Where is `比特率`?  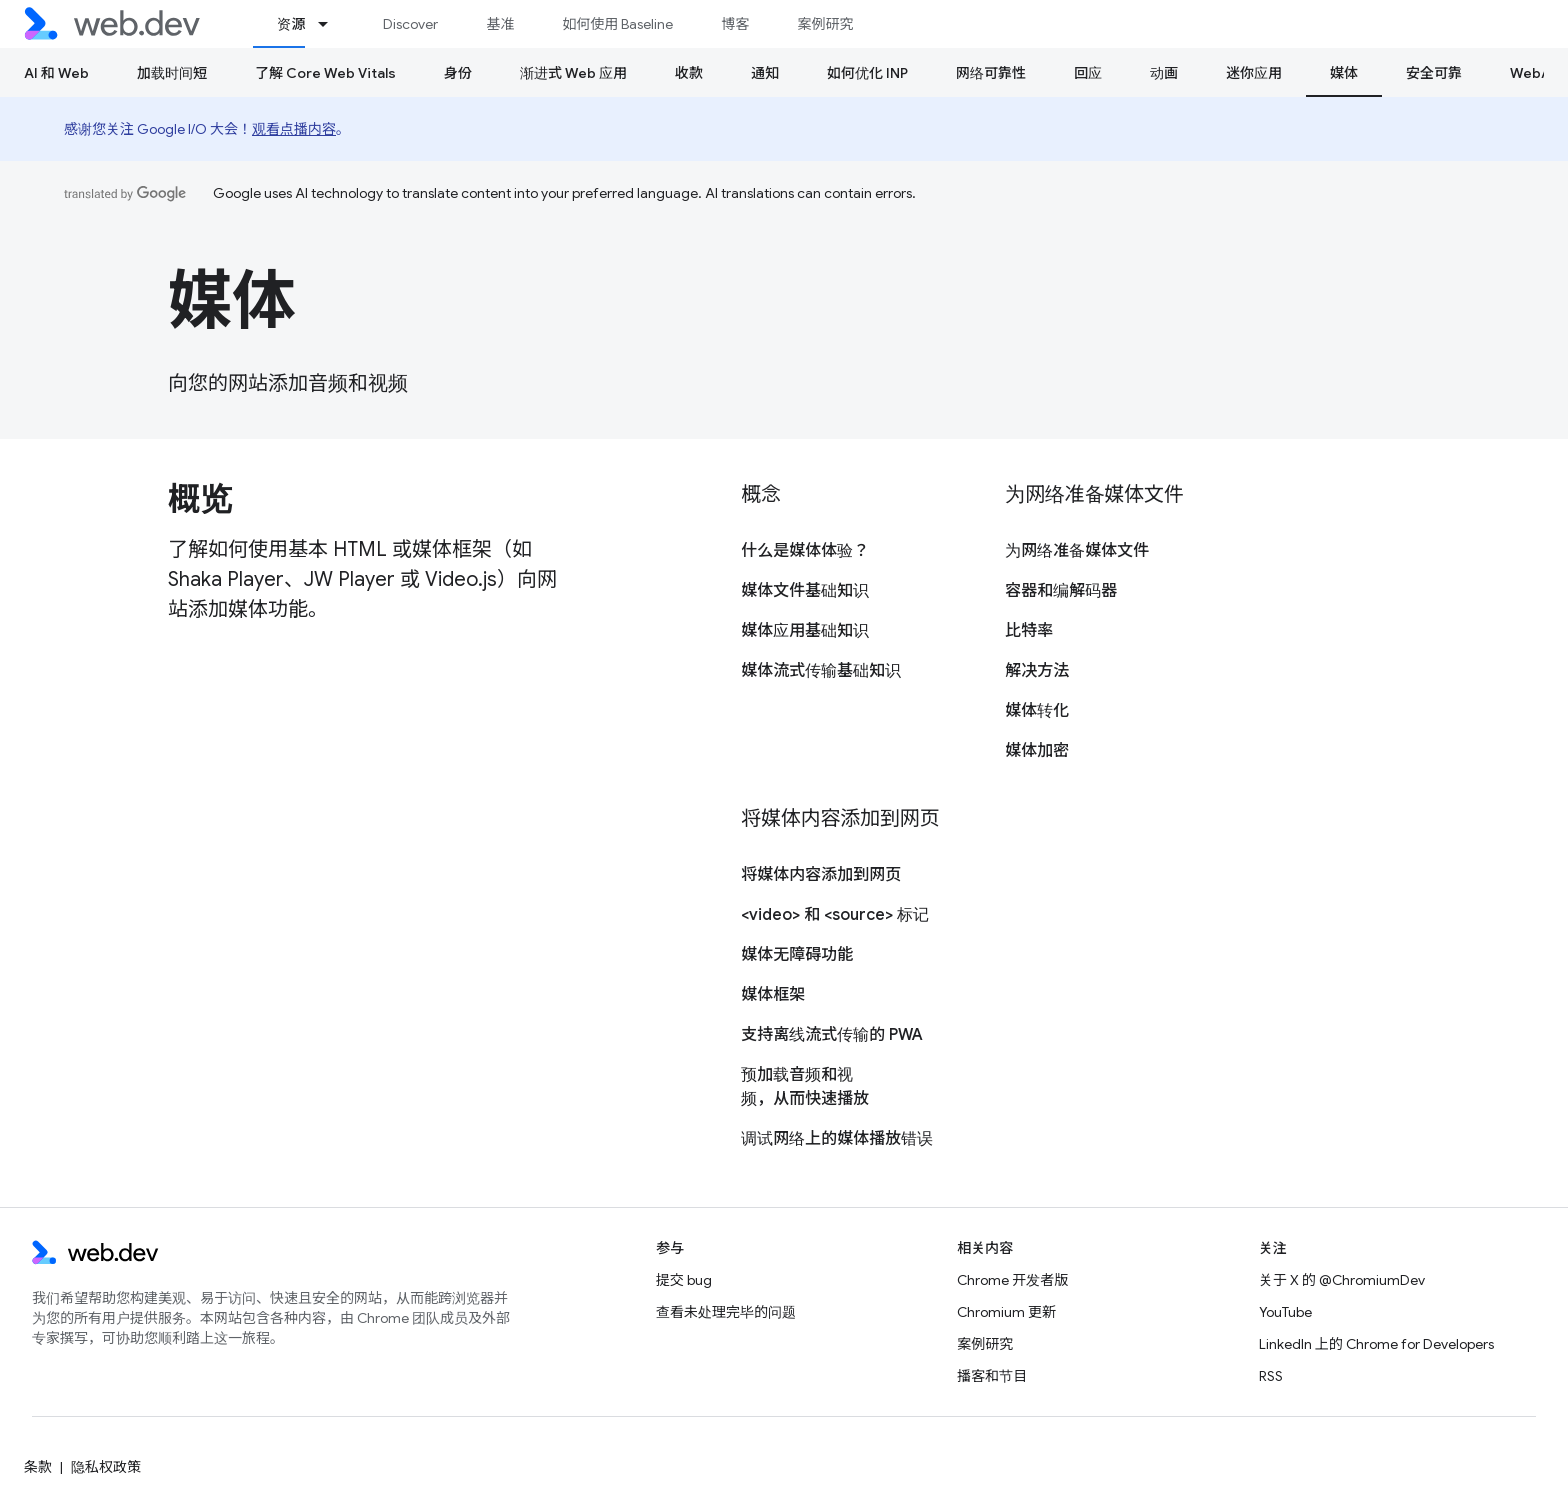
比特率 is located at coordinates (1029, 631).